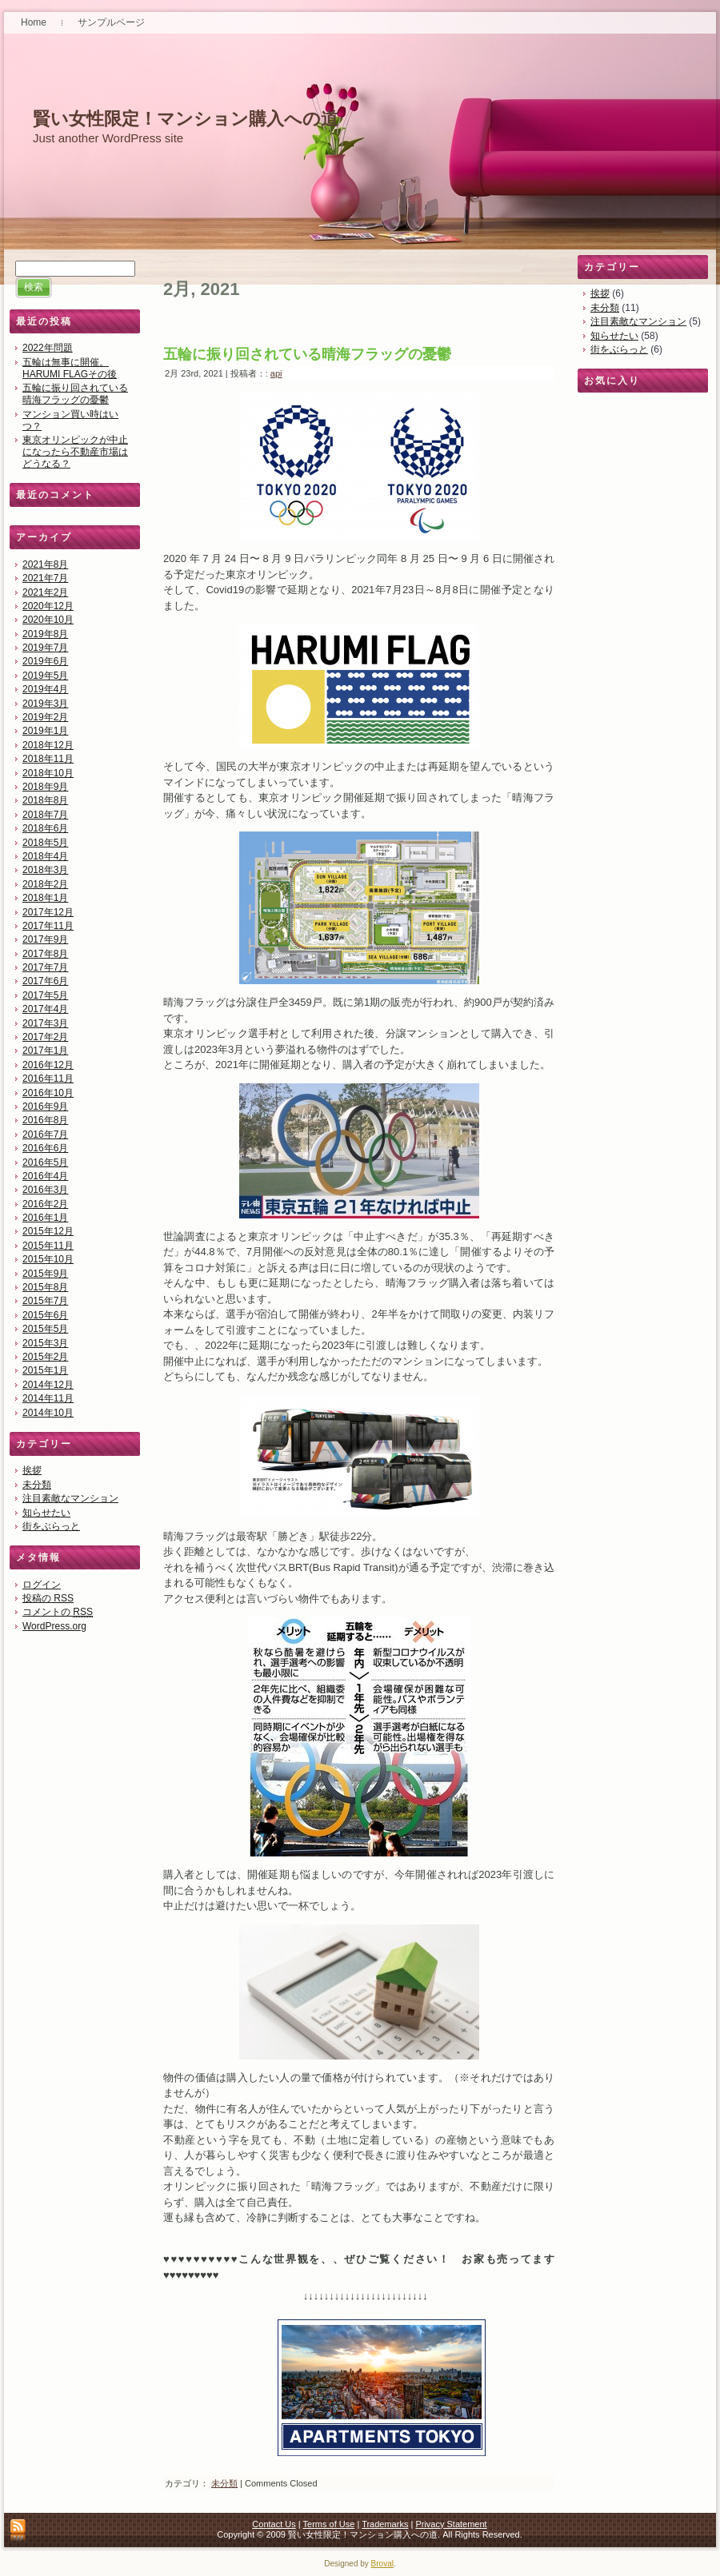 The image size is (720, 2576). I want to click on 2019年1月, so click(45, 730).